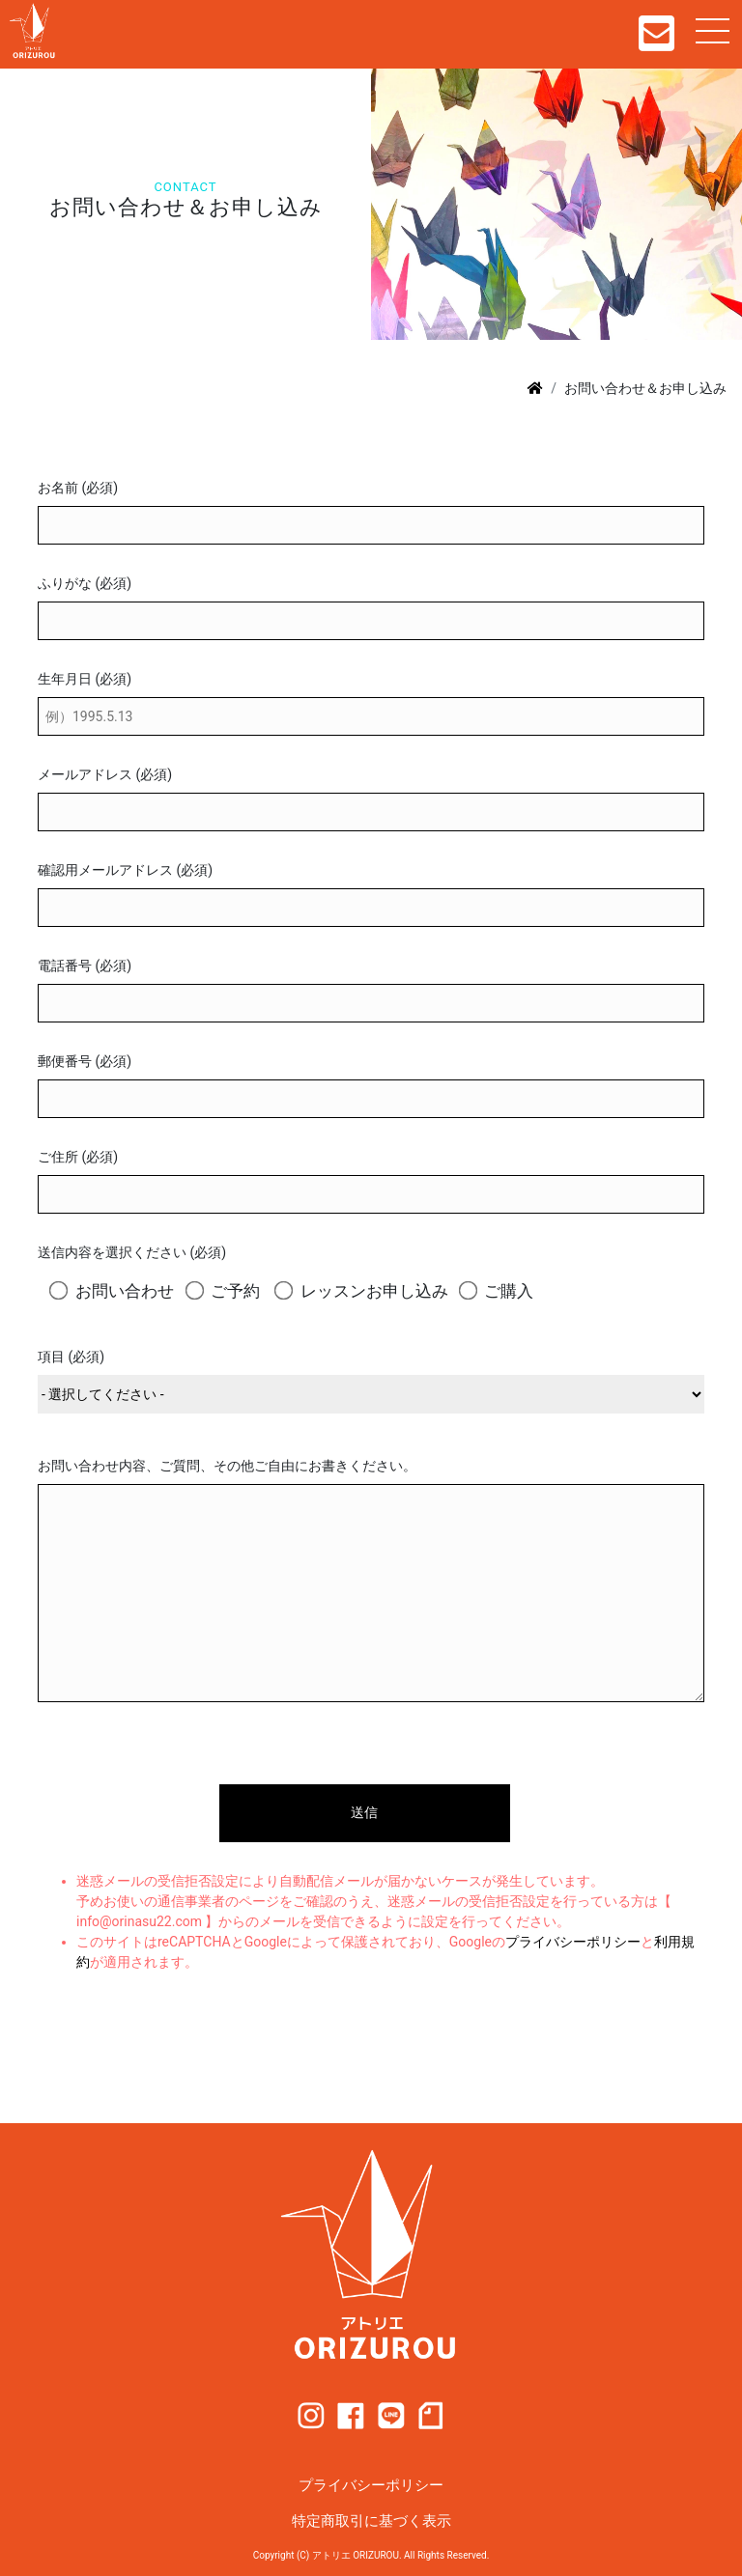  Describe the element at coordinates (371, 2521) in the screenshot. I see `特定商取引に基づく表示` at that location.